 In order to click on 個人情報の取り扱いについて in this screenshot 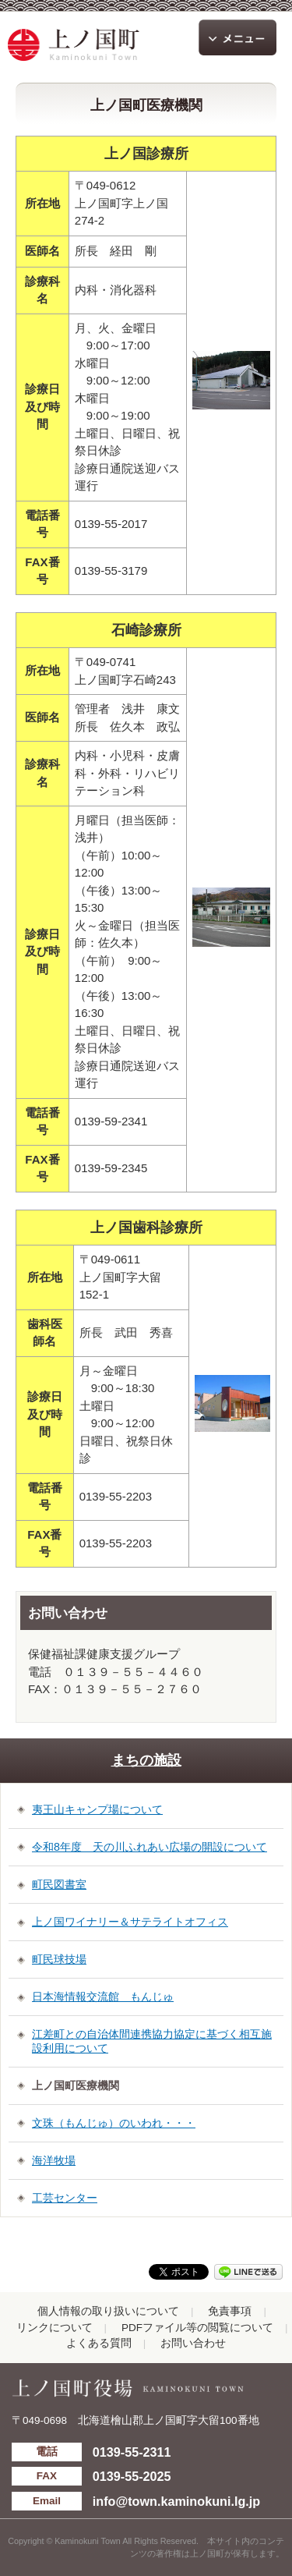, I will do `click(108, 2311)`.